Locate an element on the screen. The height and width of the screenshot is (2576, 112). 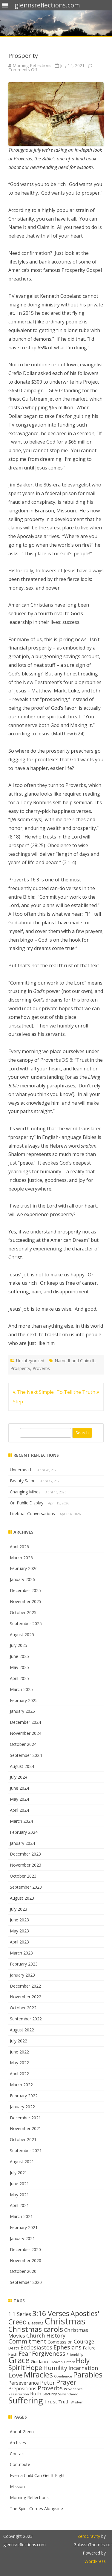
November 2020 is located at coordinates (25, 2260).